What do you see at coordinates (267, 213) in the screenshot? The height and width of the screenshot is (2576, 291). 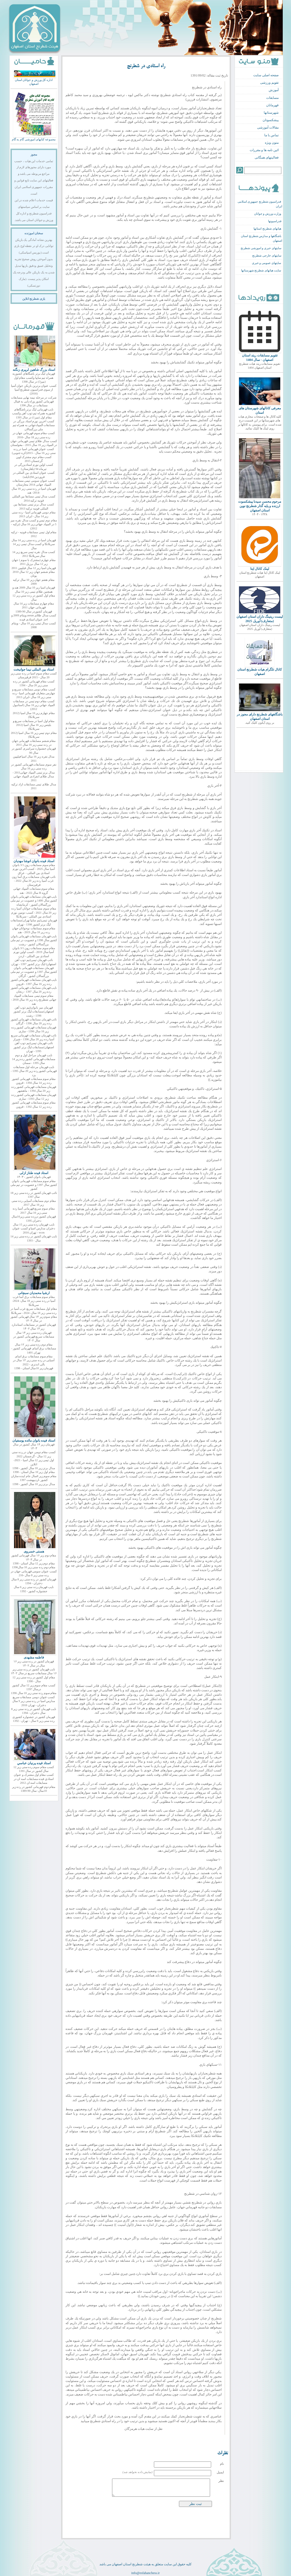 I see `وزارت ورزش و جوانان` at bounding box center [267, 213].